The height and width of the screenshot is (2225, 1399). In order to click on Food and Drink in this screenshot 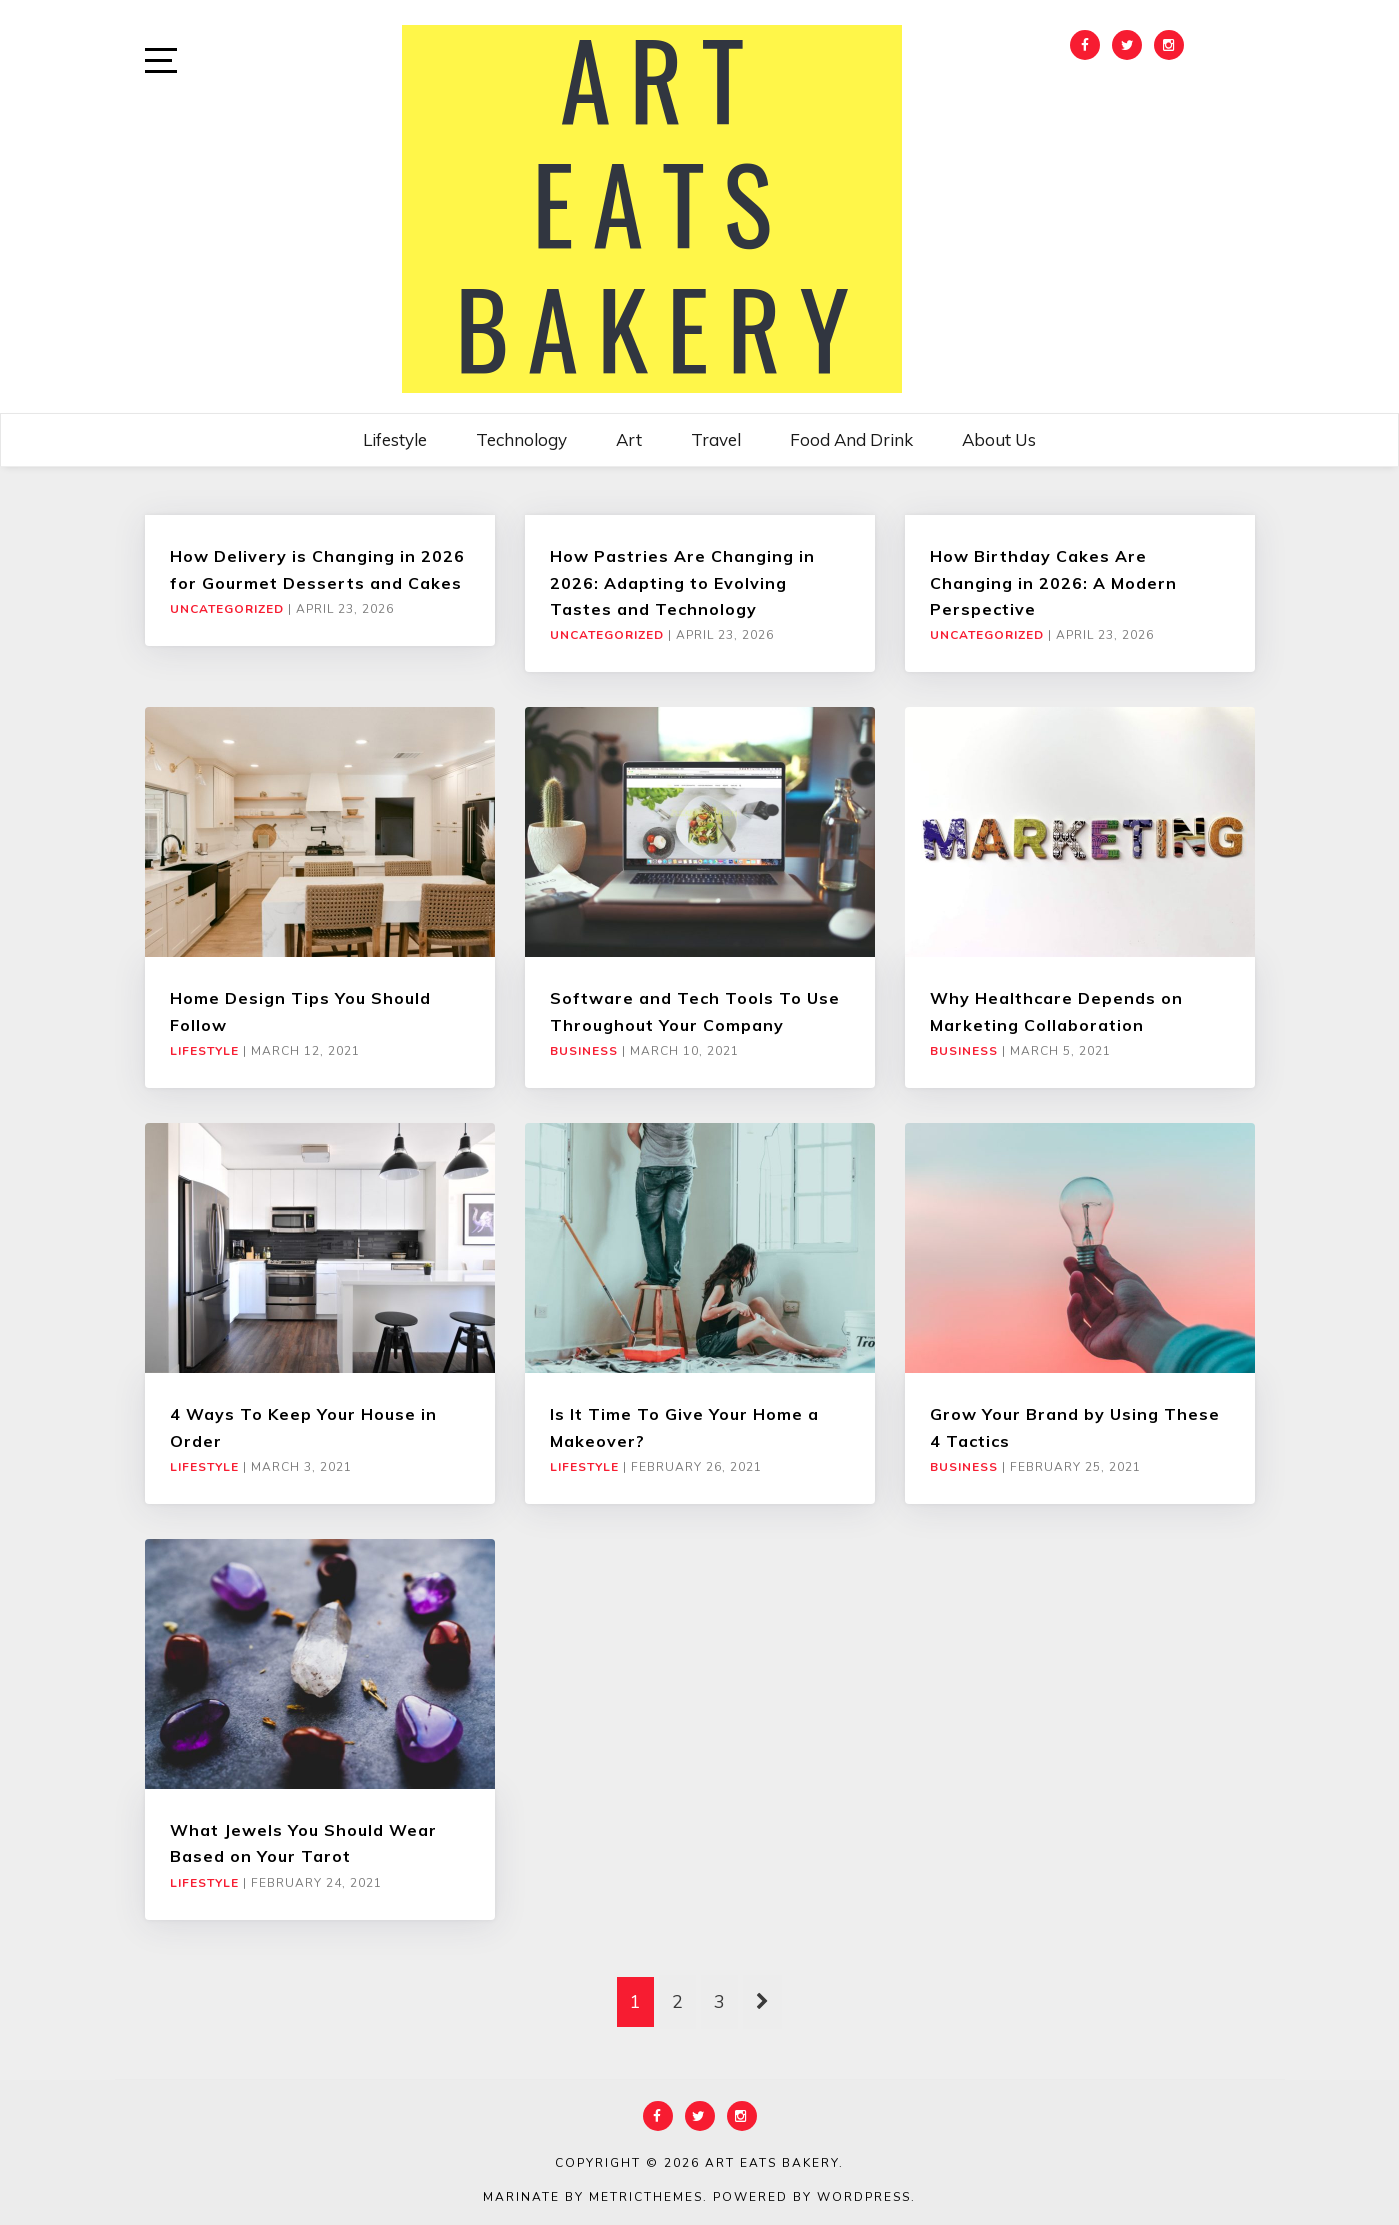, I will do `click(851, 439)`.